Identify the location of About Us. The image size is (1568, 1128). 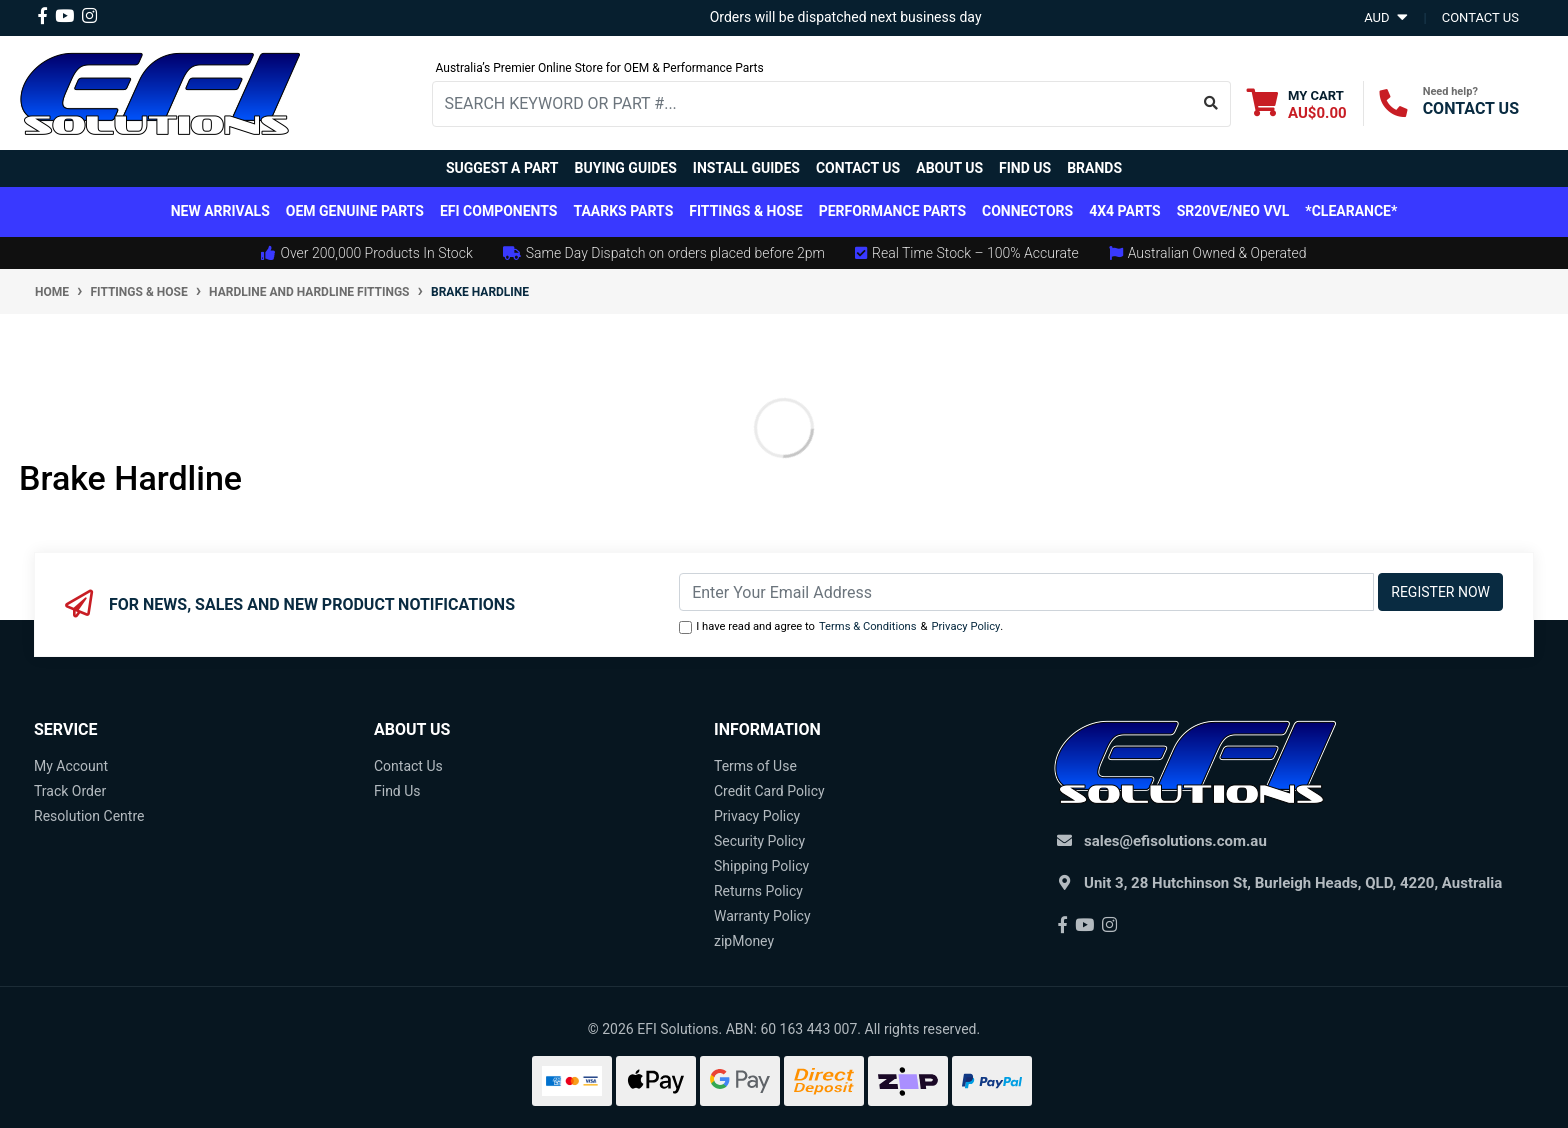
(949, 168).